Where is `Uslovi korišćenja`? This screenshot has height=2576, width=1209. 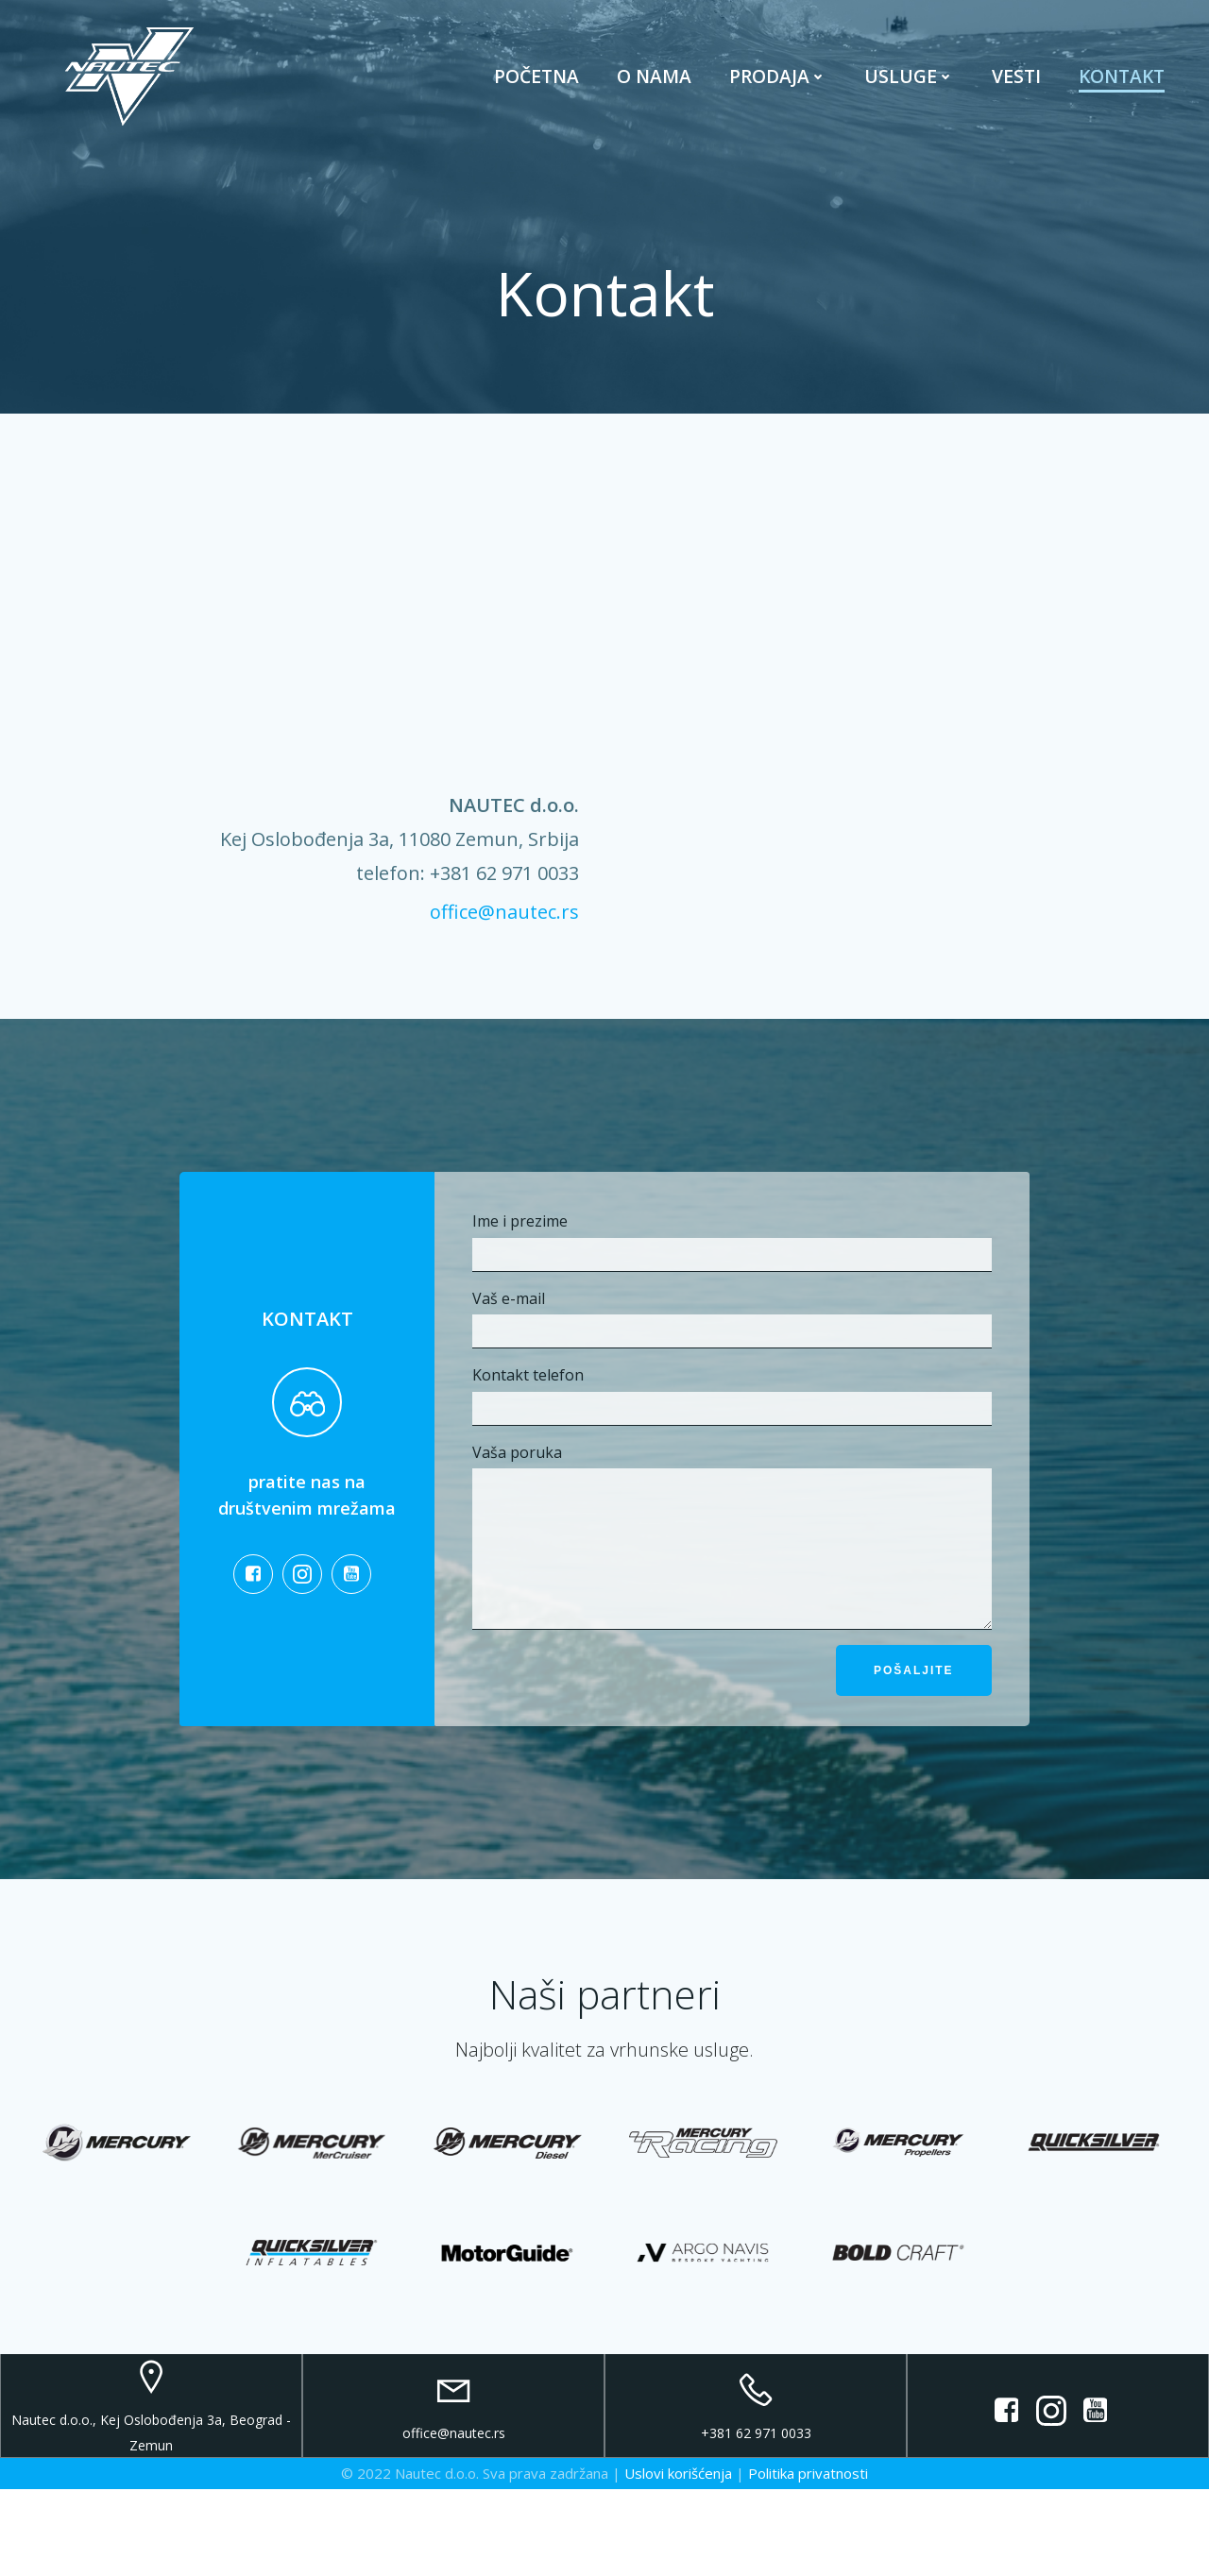 Uslovi korišćenja is located at coordinates (678, 2560).